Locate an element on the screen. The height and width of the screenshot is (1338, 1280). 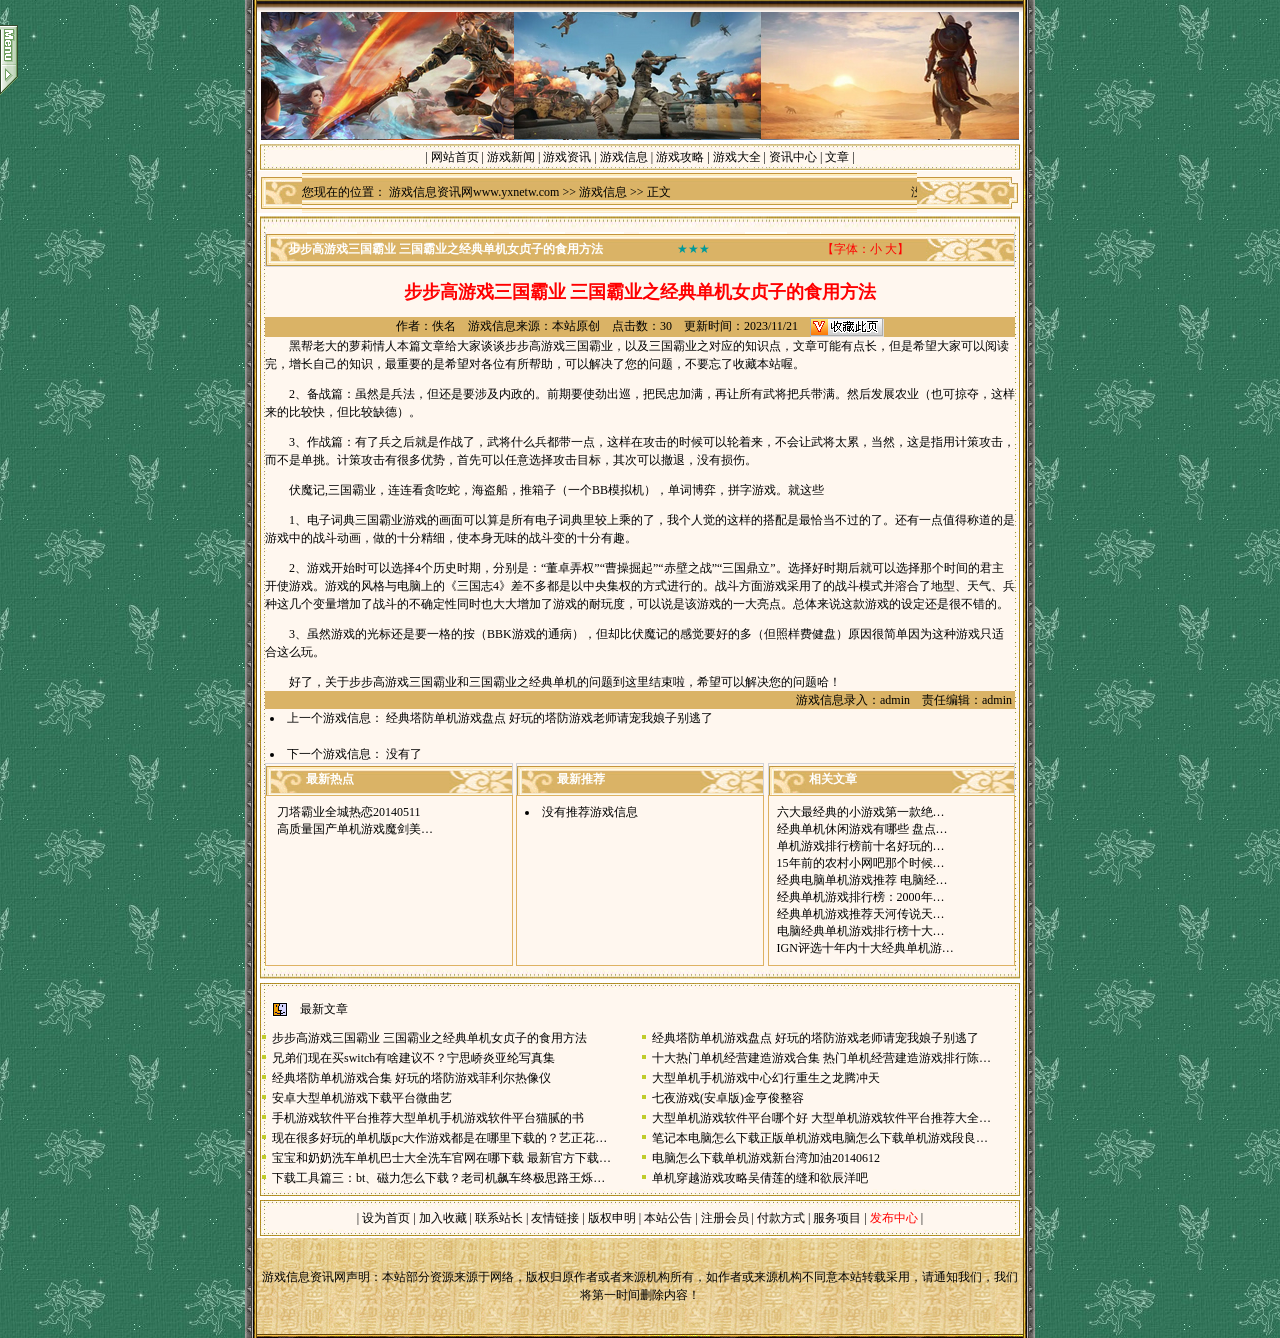
游戏大全 is located at coordinates (737, 157).